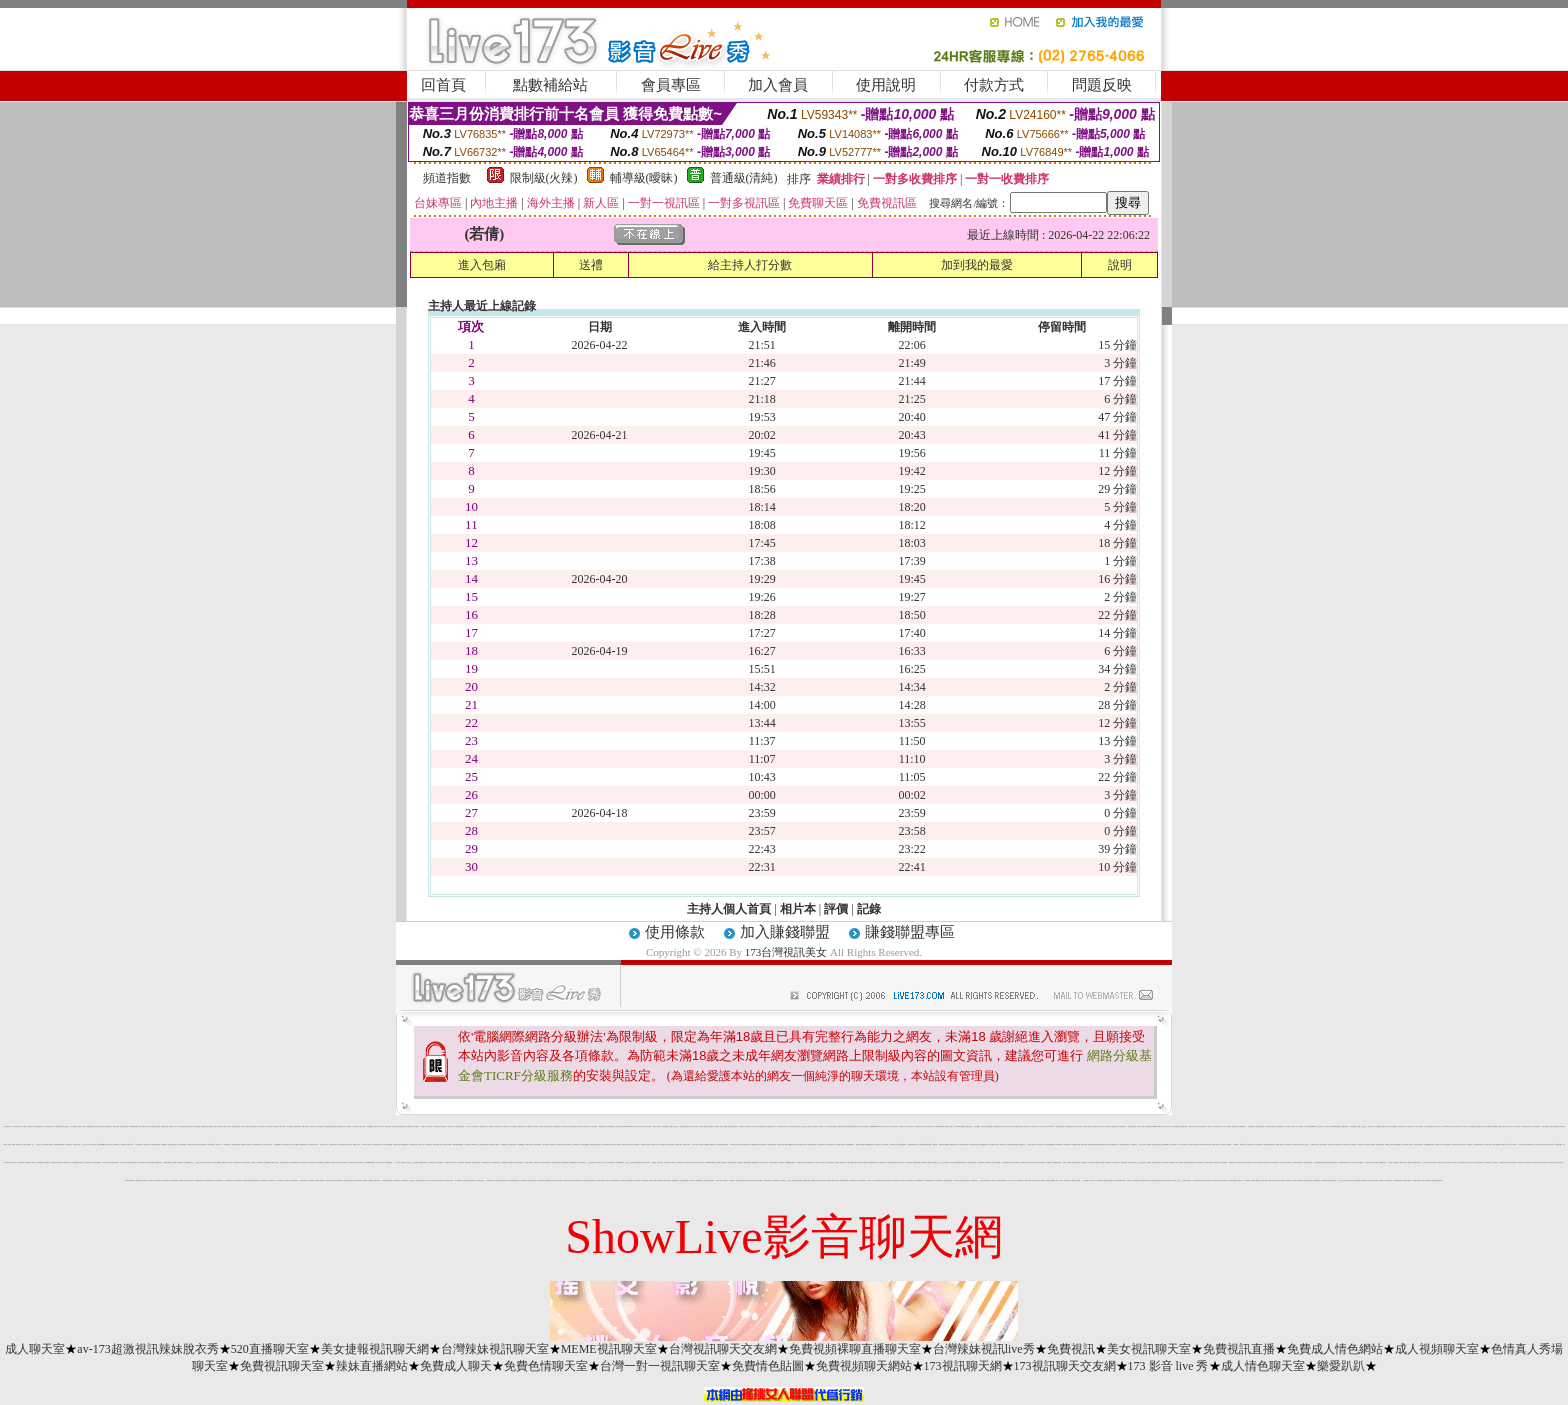 This screenshot has height=1405, width=1568. What do you see at coordinates (405, 1144) in the screenshot?
I see `免費限制及影片` at bounding box center [405, 1144].